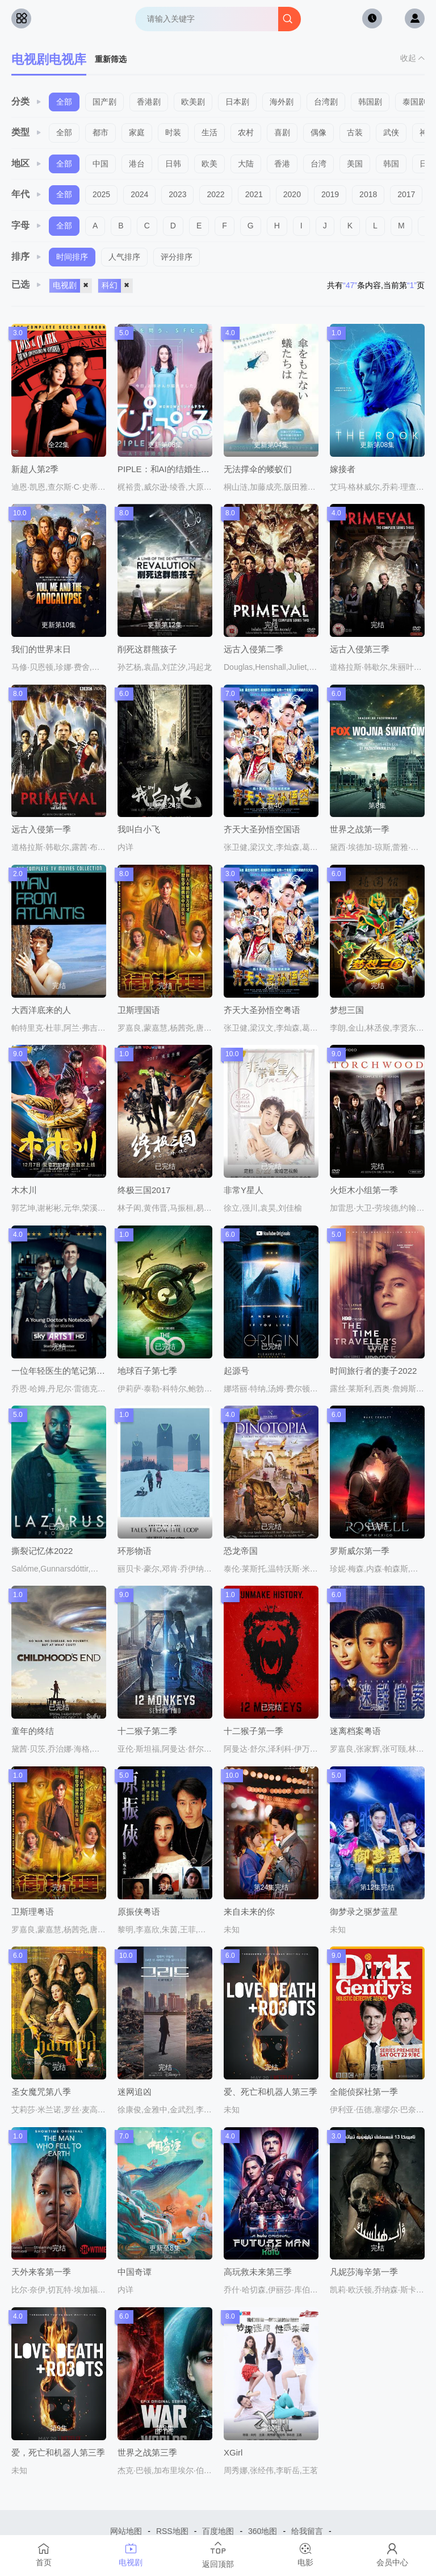  Describe the element at coordinates (139, 829) in the screenshot. I see `我叫白小飞` at that location.